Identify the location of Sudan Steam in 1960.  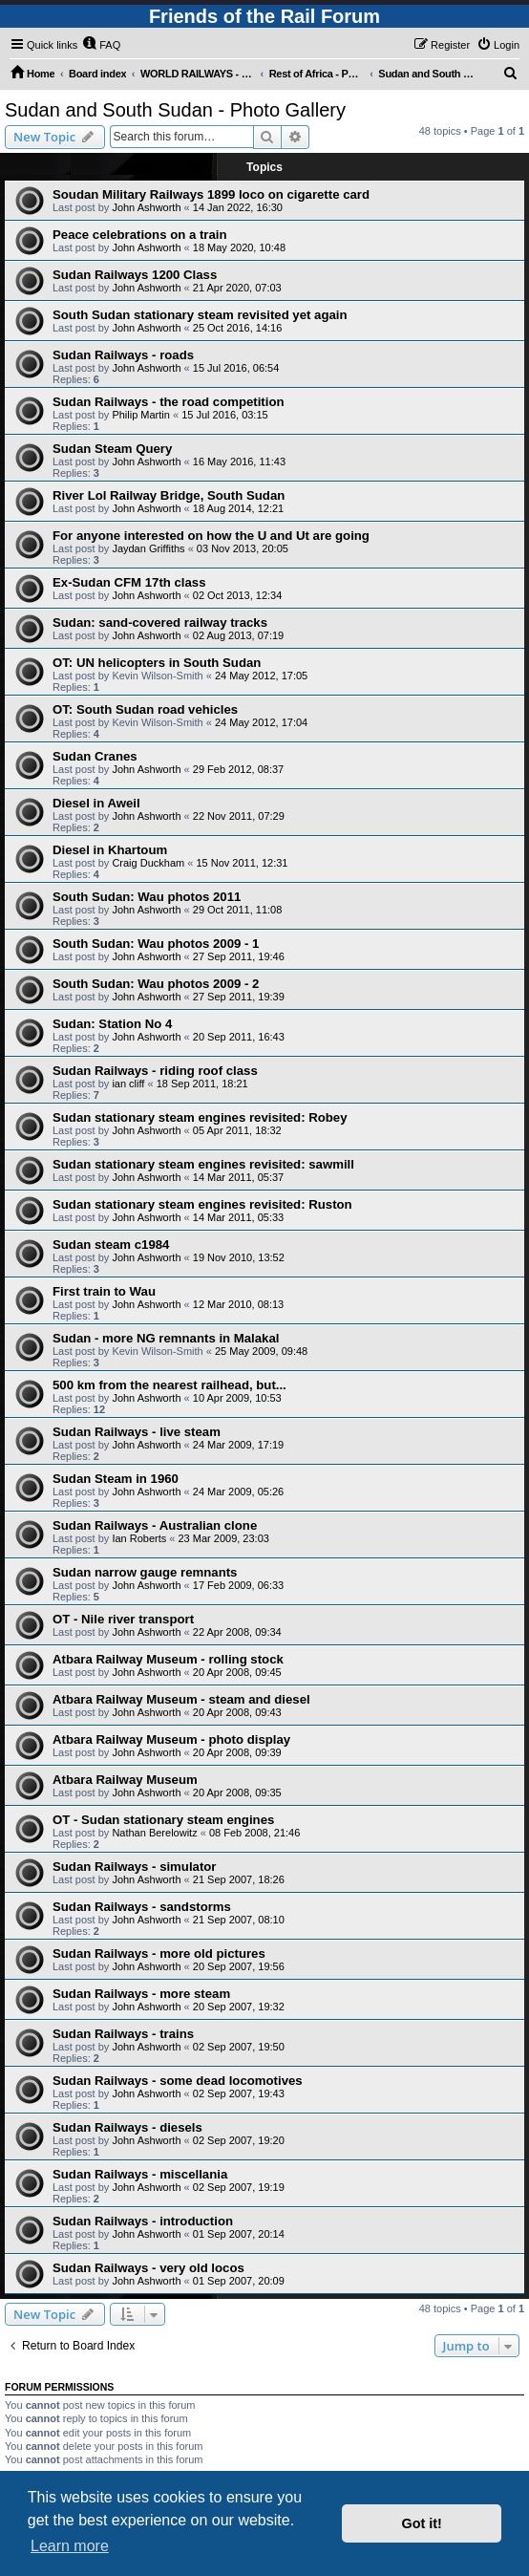
(116, 1478).